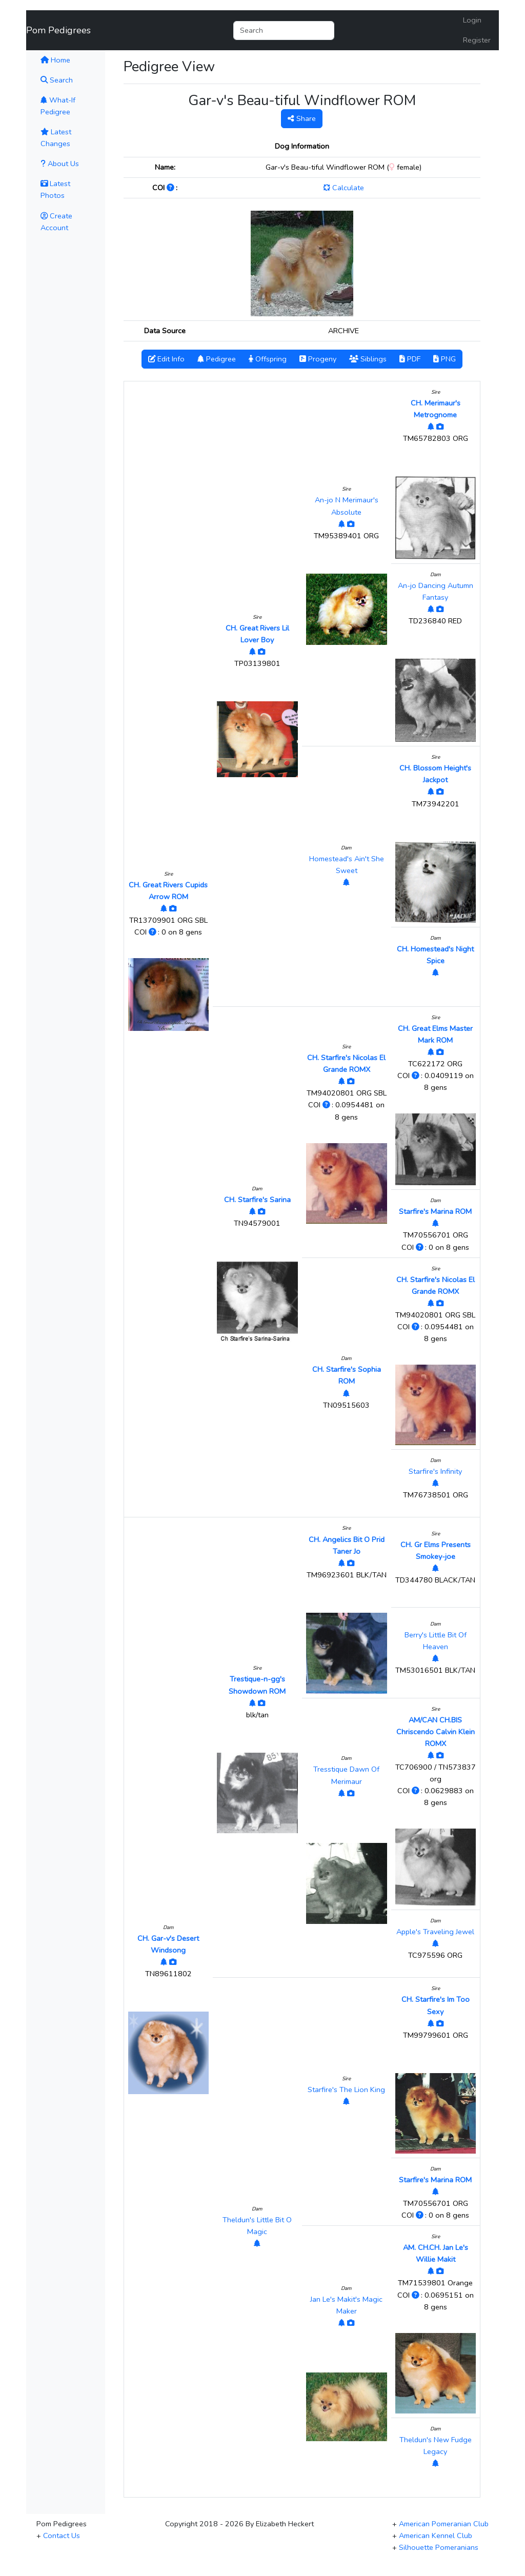 The width and height of the screenshot is (525, 2576). I want to click on American Pomeranian Club, so click(444, 2524).